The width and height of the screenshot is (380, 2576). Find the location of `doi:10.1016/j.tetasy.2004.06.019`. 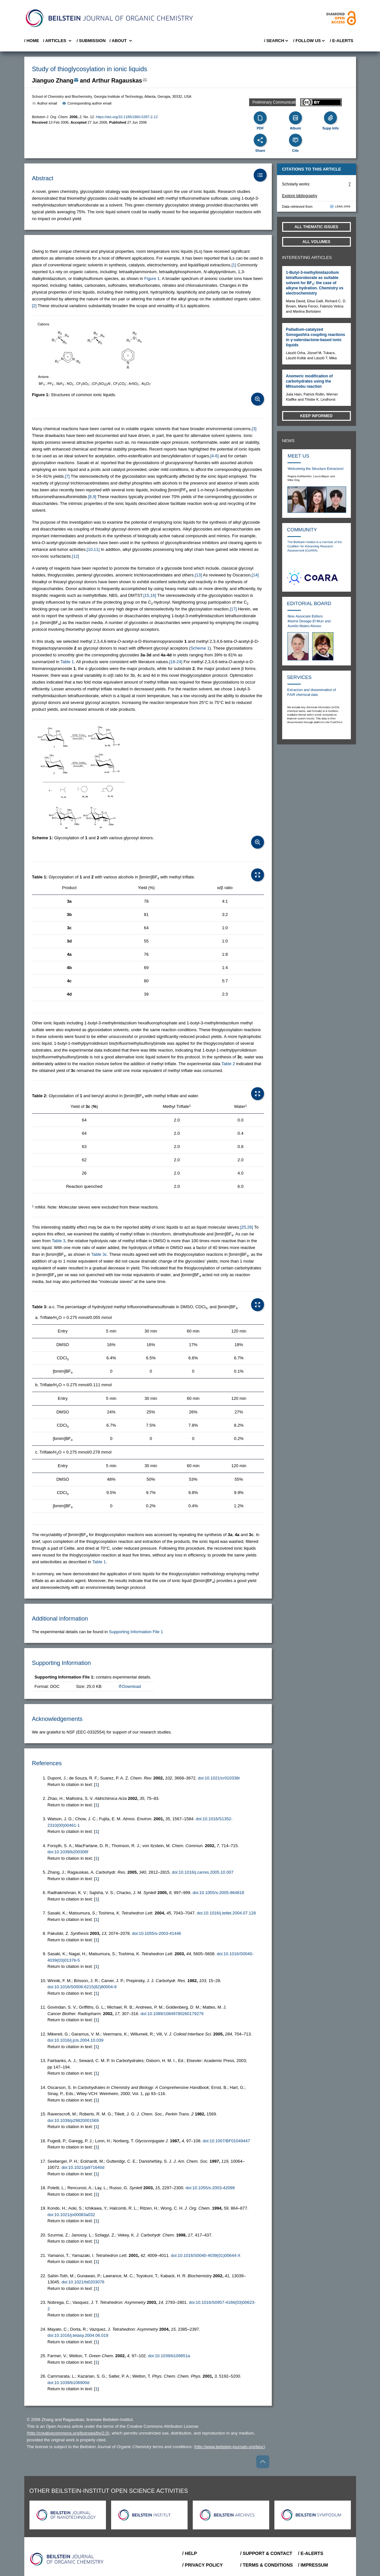

doi:10.1016/j.tetasy.2004.06.019 is located at coordinates (78, 2335).